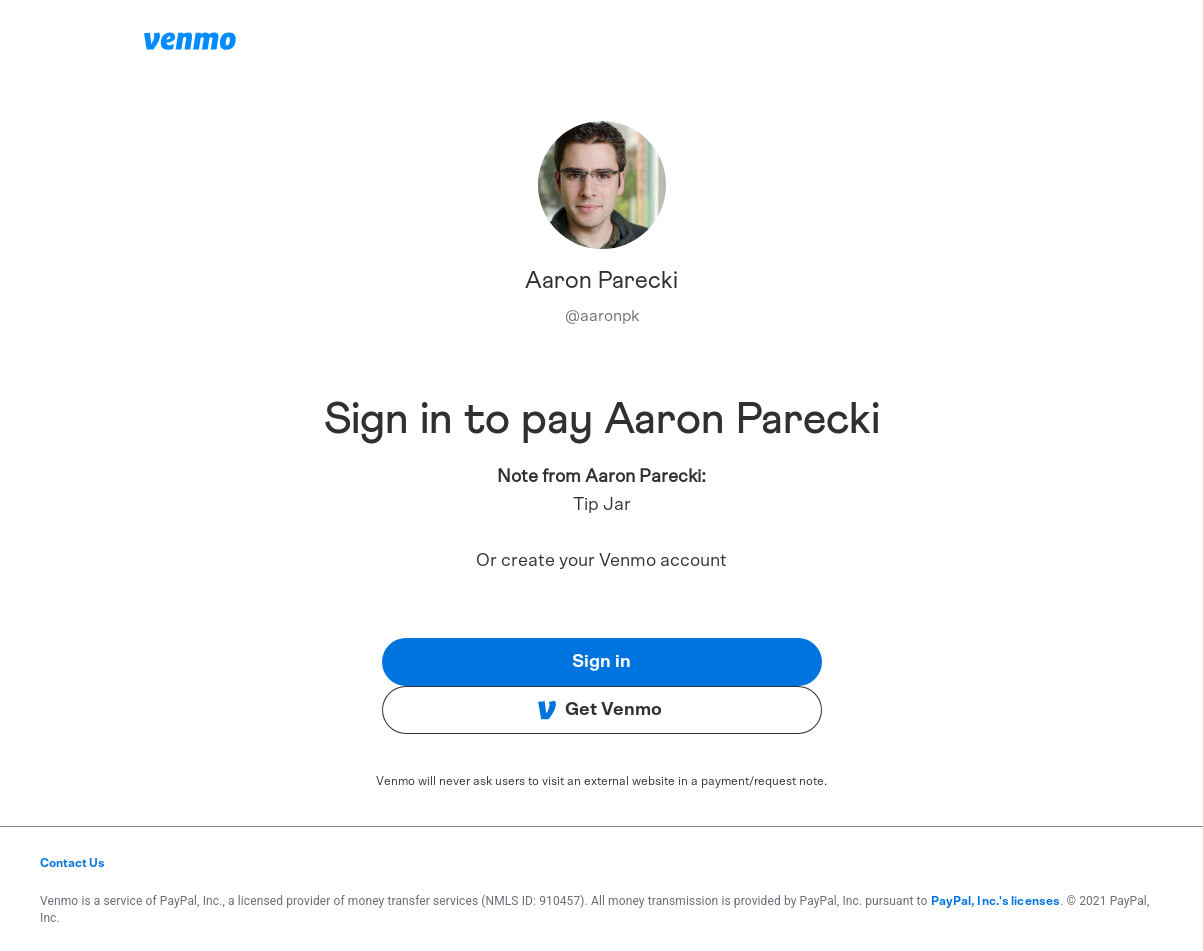 The image size is (1203, 951). What do you see at coordinates (996, 901) in the screenshot?
I see `PayPal, Inc.'s licenses` at bounding box center [996, 901].